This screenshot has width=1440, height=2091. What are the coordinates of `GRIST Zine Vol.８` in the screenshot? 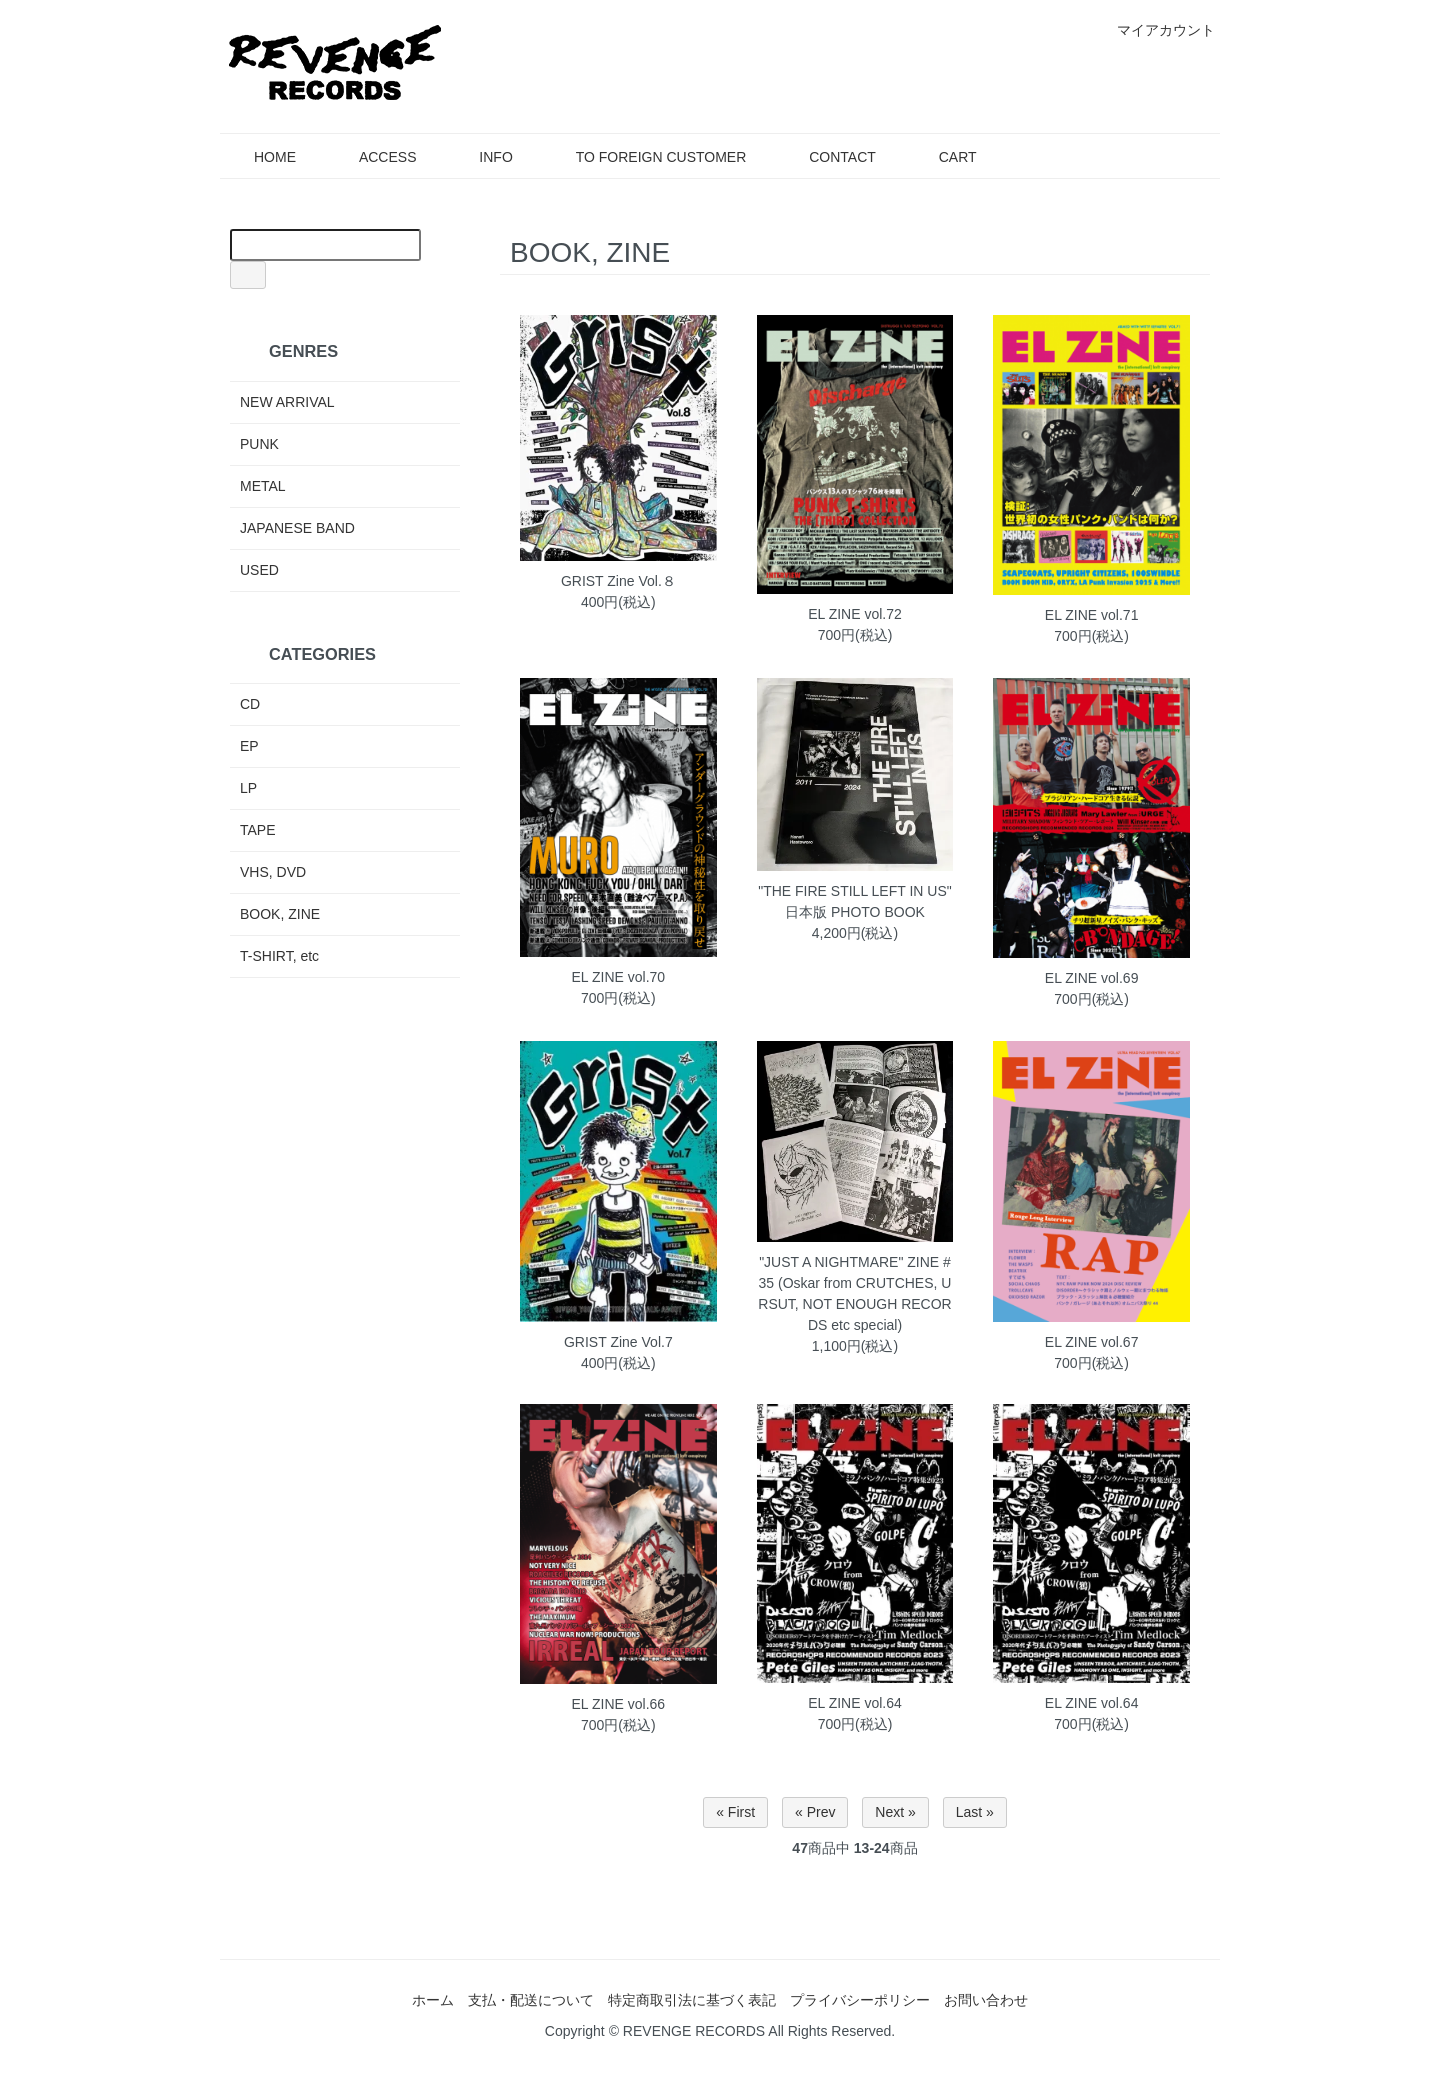 It's located at (618, 581).